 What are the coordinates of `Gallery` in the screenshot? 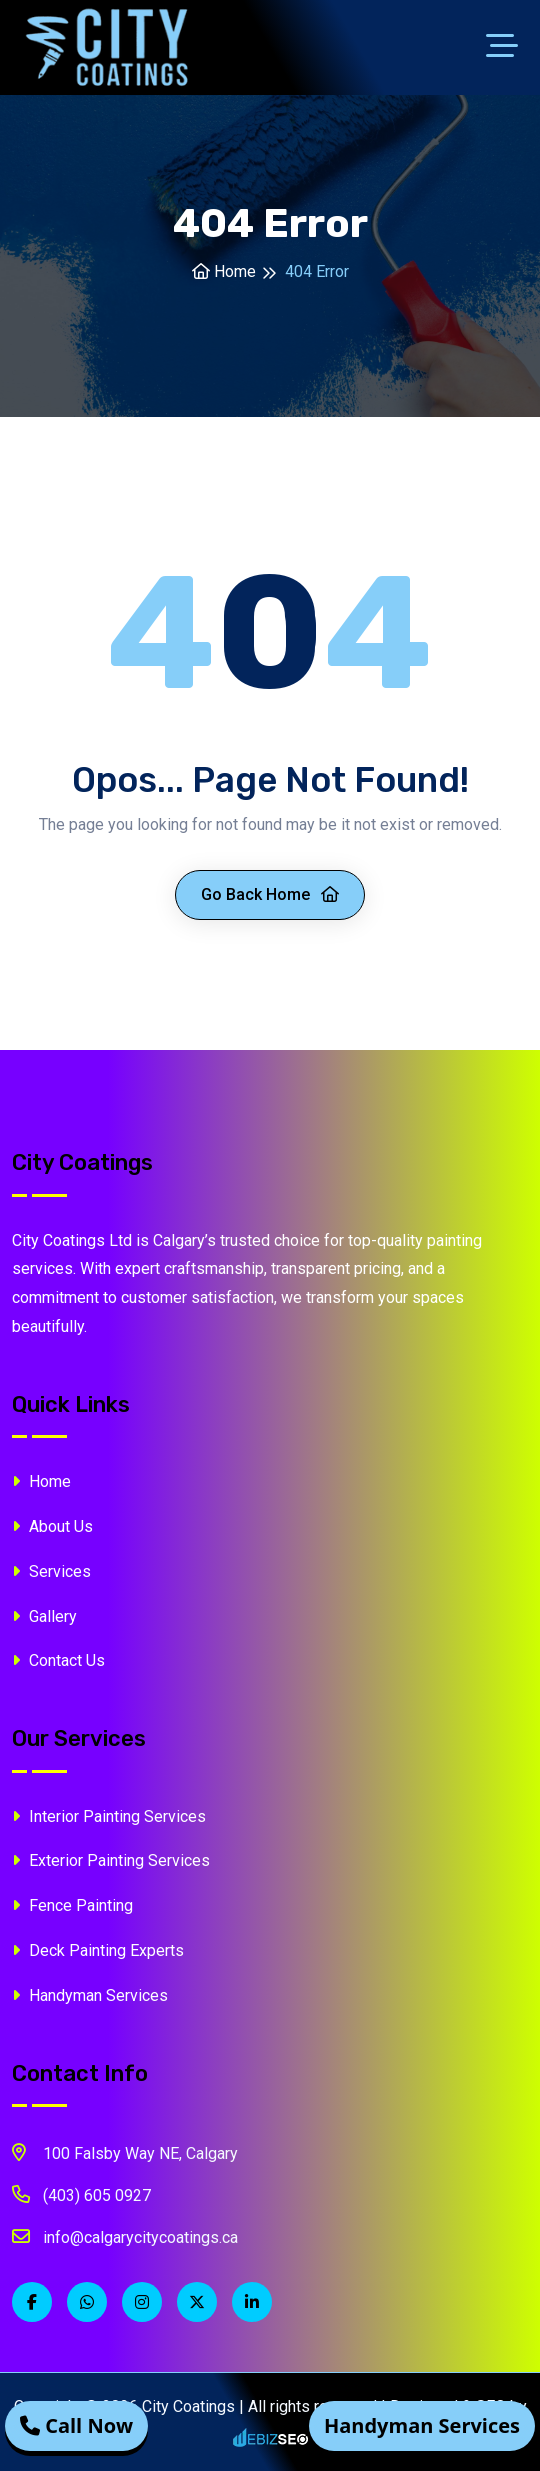 It's located at (44, 1616).